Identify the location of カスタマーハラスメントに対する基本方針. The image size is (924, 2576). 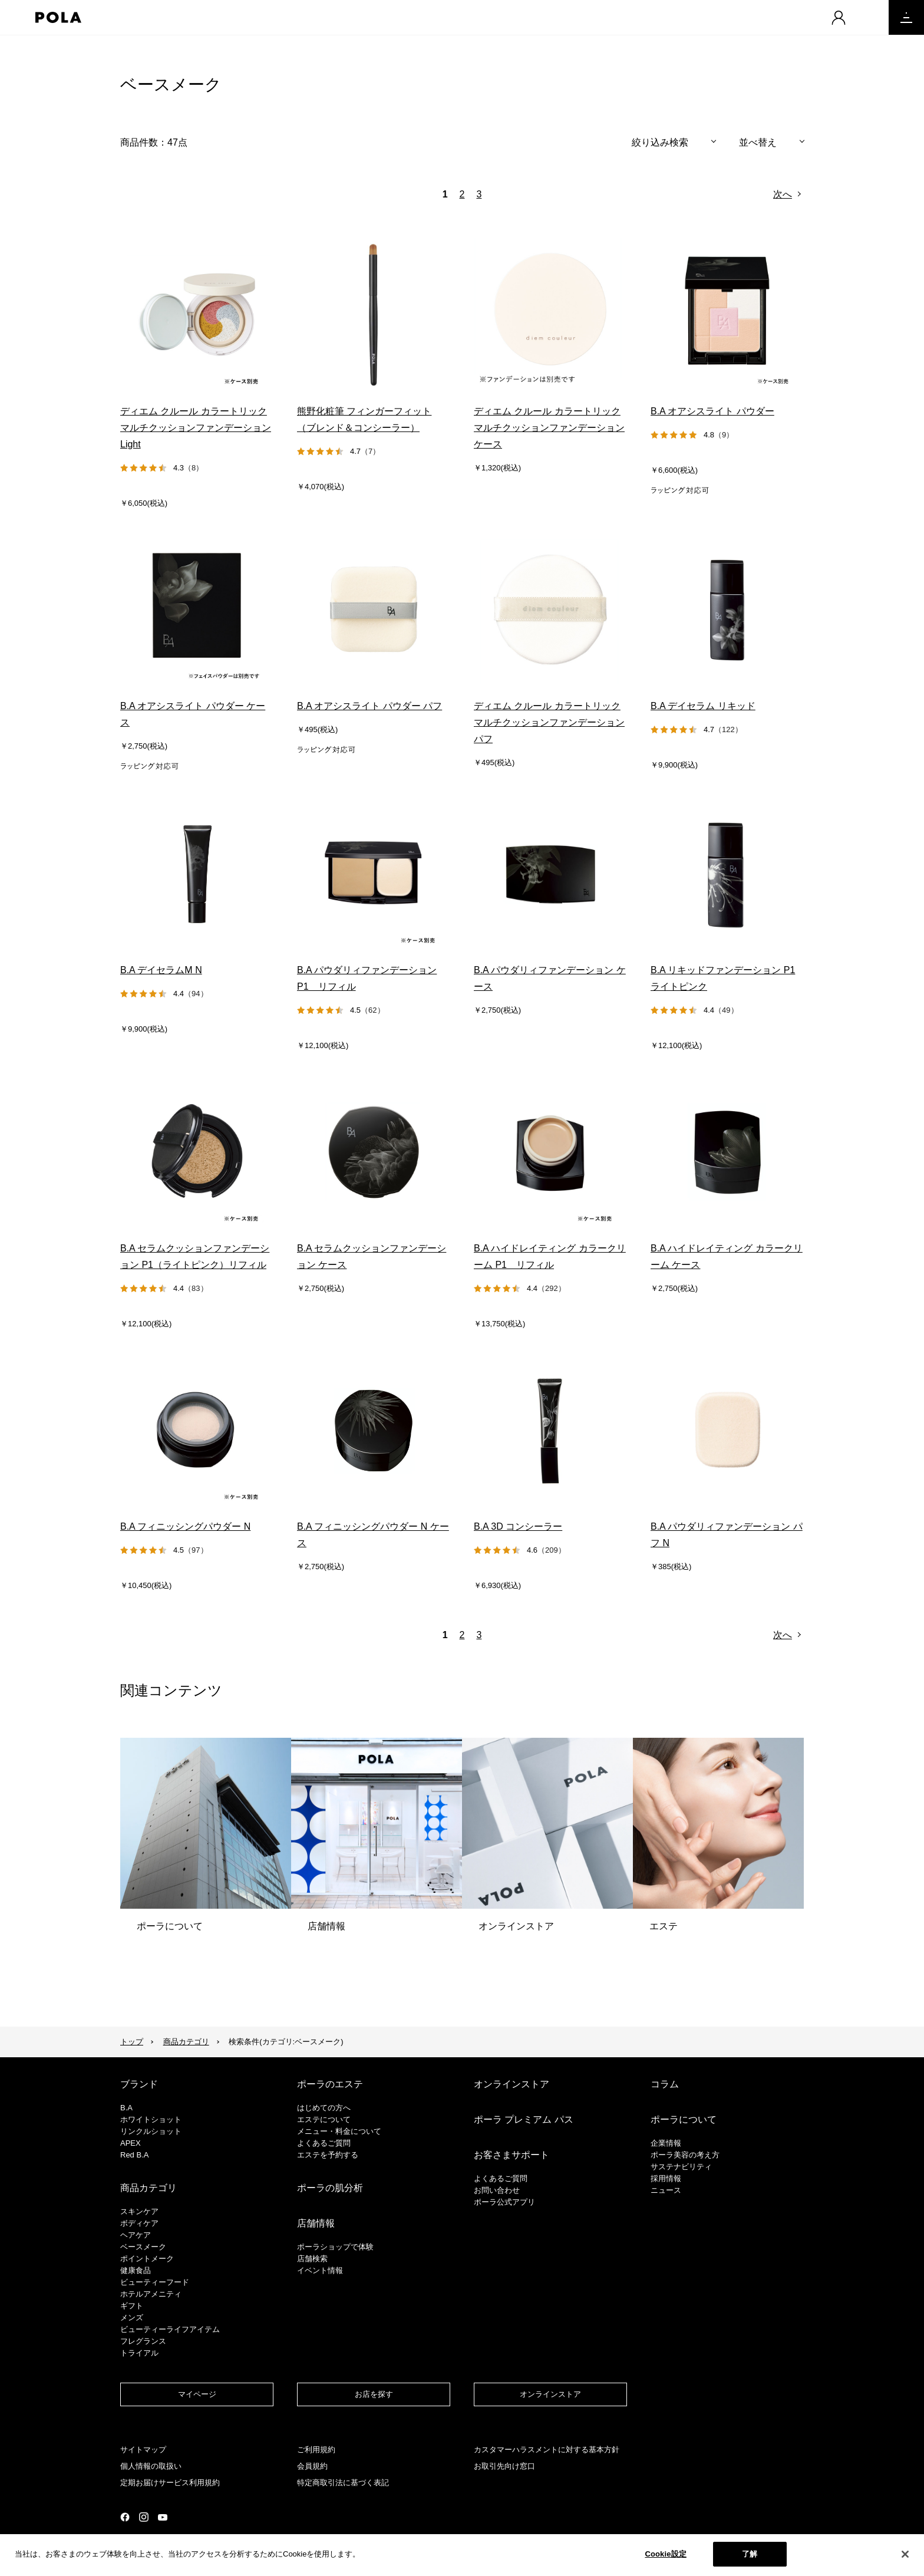
(546, 2449).